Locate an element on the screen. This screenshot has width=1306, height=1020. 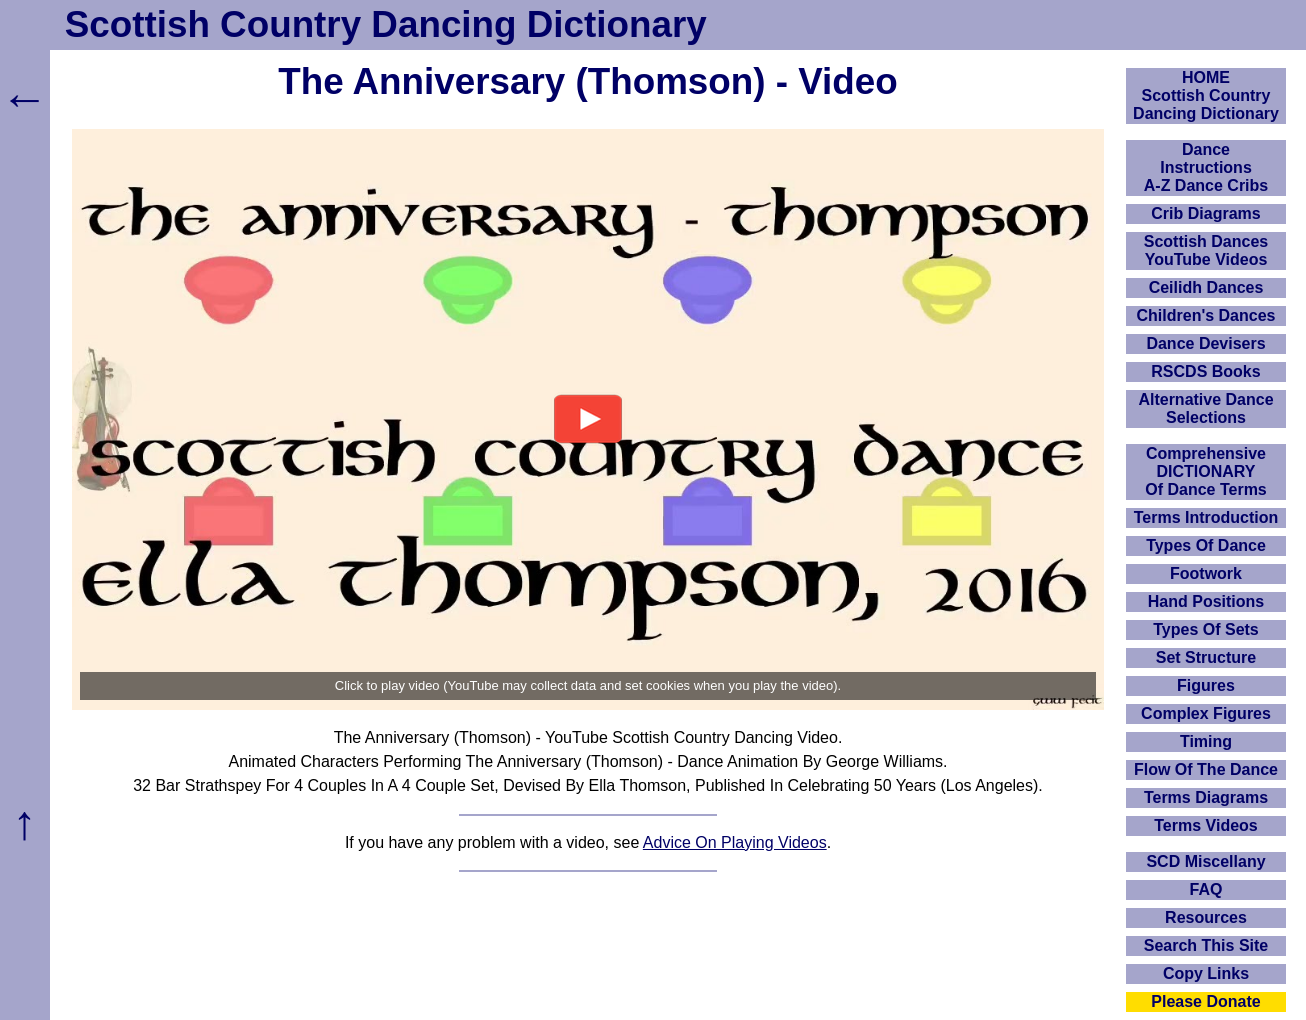
Resources is located at coordinates (1206, 917).